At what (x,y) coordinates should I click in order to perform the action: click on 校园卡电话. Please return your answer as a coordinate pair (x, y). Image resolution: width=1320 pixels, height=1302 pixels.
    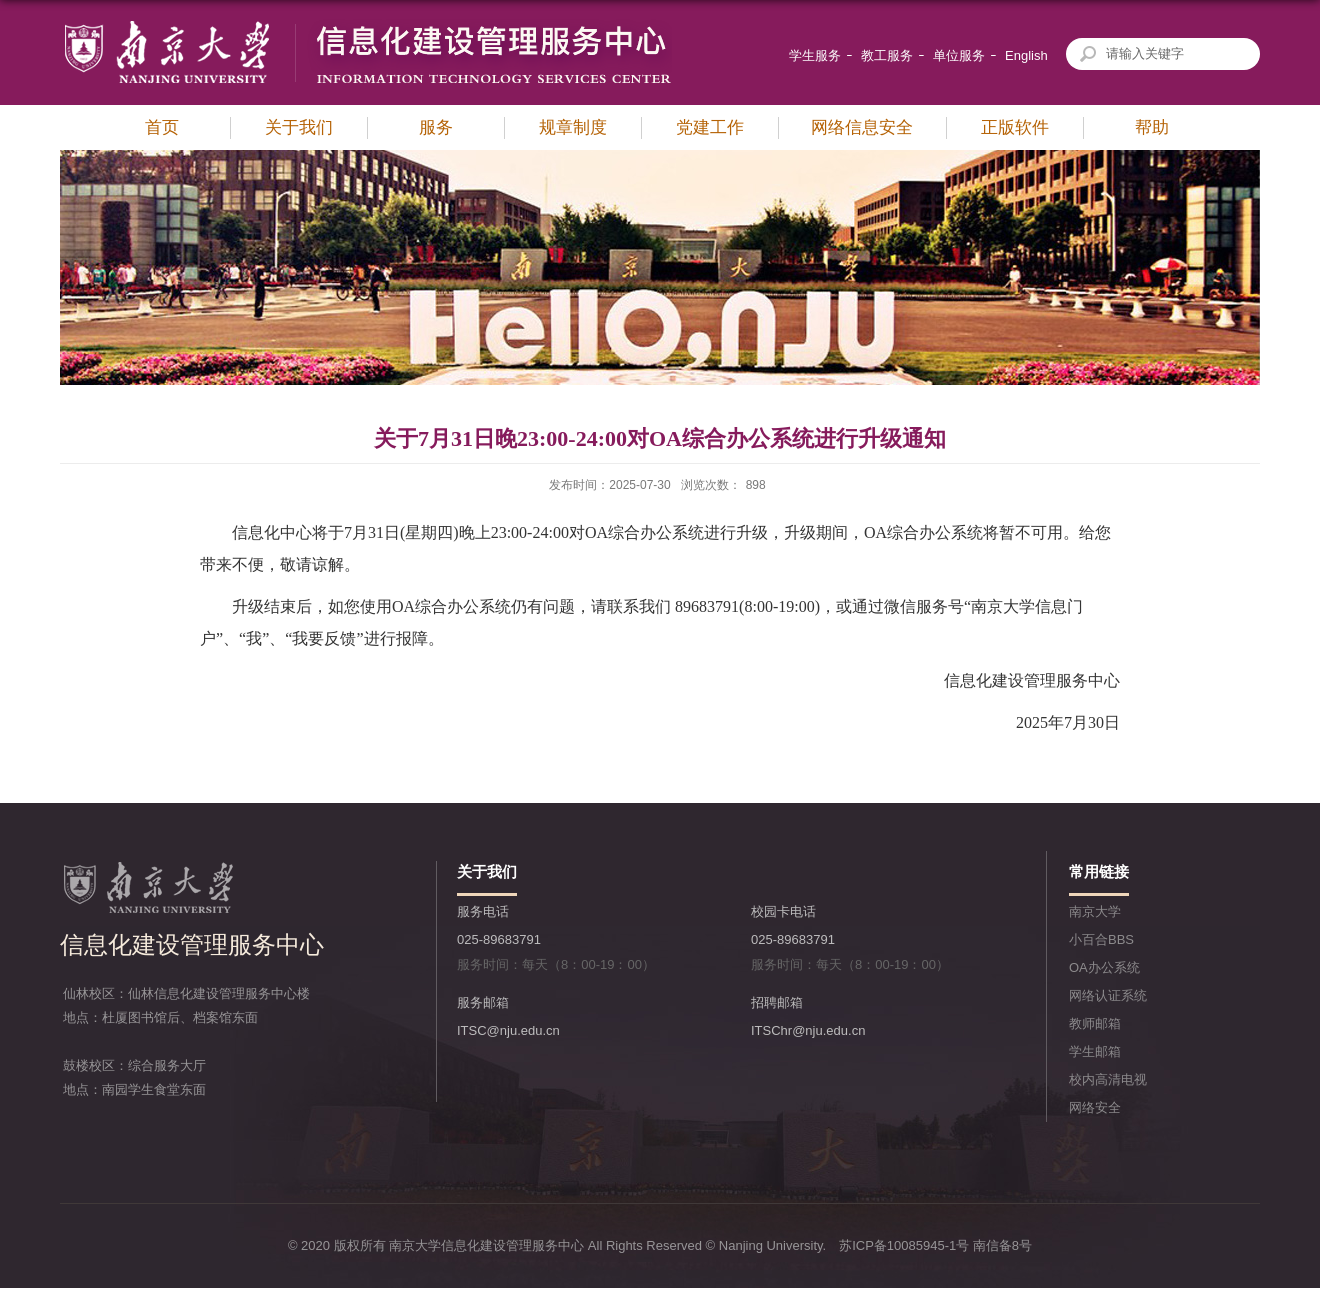
    Looking at the image, I should click on (783, 911).